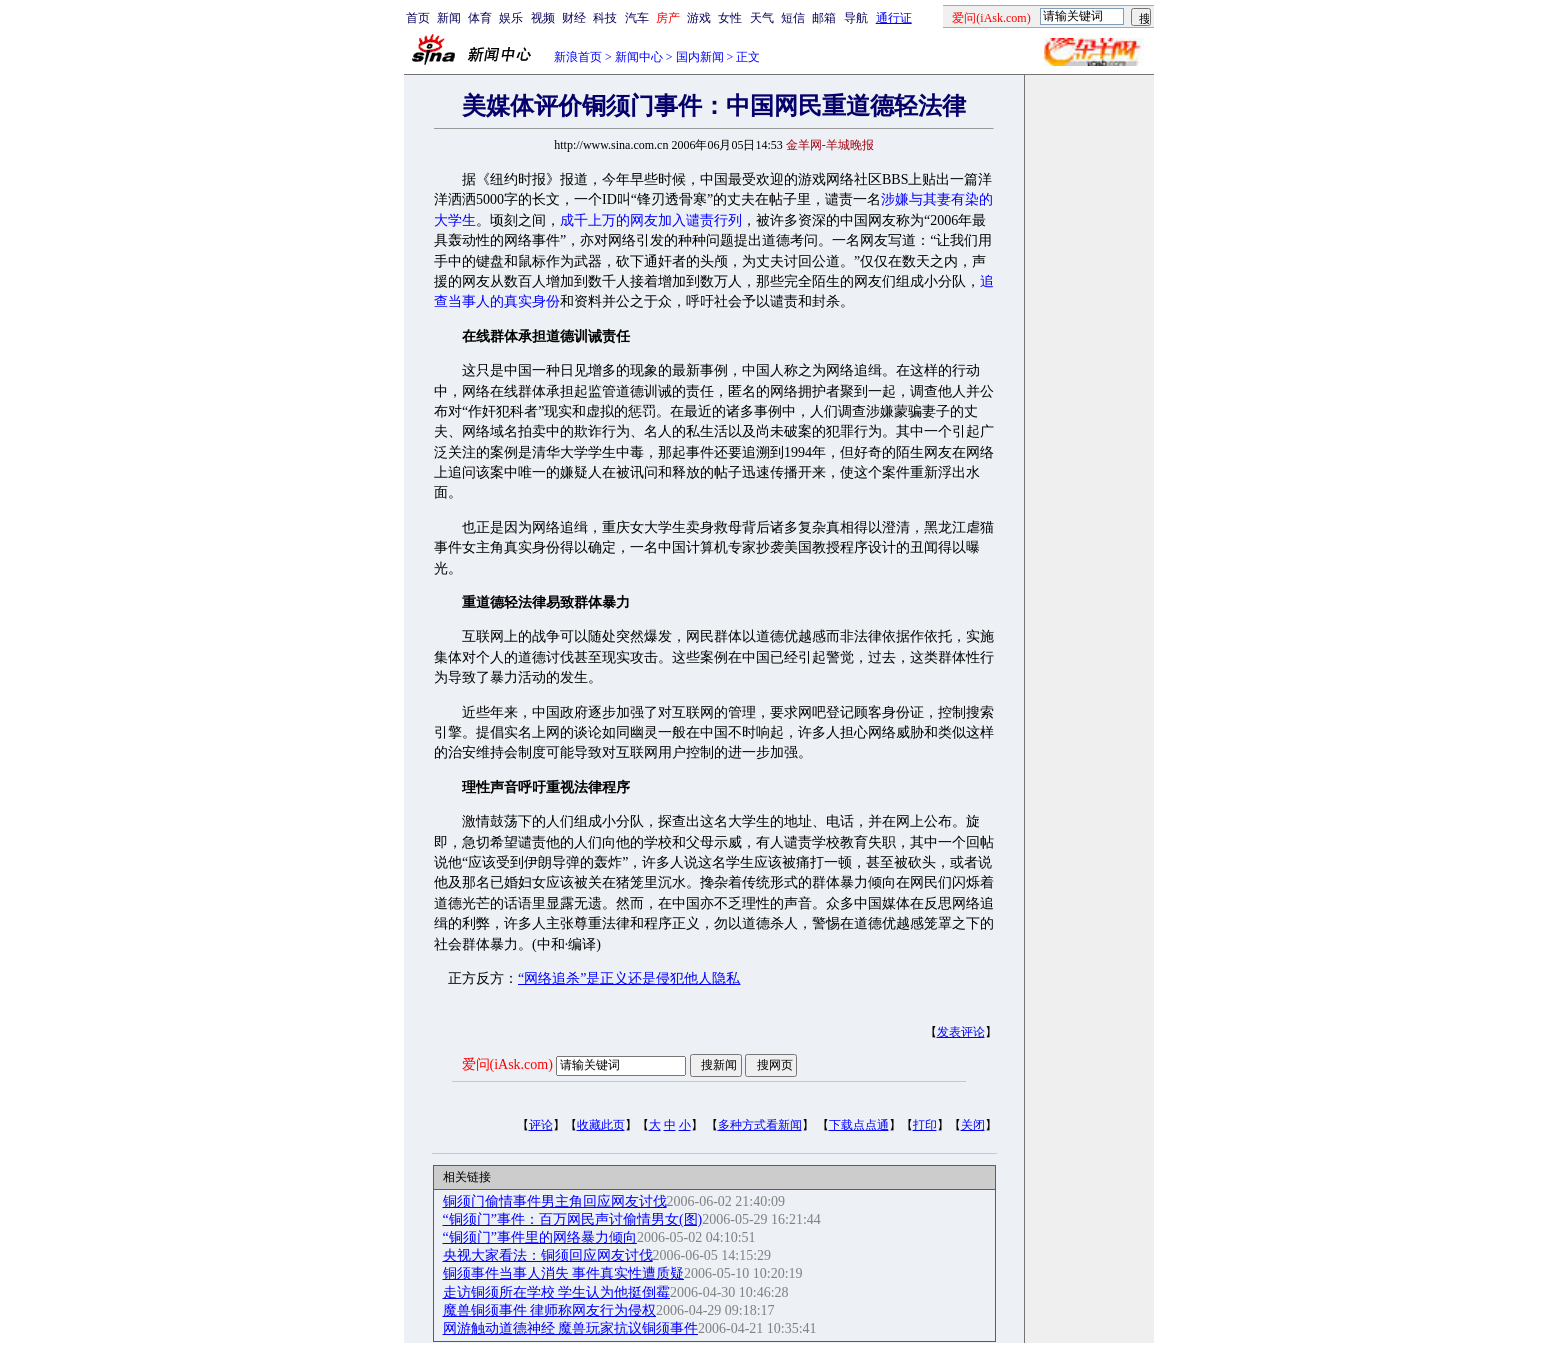 The width and height of the screenshot is (1558, 1369). Describe the element at coordinates (511, 18) in the screenshot. I see `娱乐` at that location.